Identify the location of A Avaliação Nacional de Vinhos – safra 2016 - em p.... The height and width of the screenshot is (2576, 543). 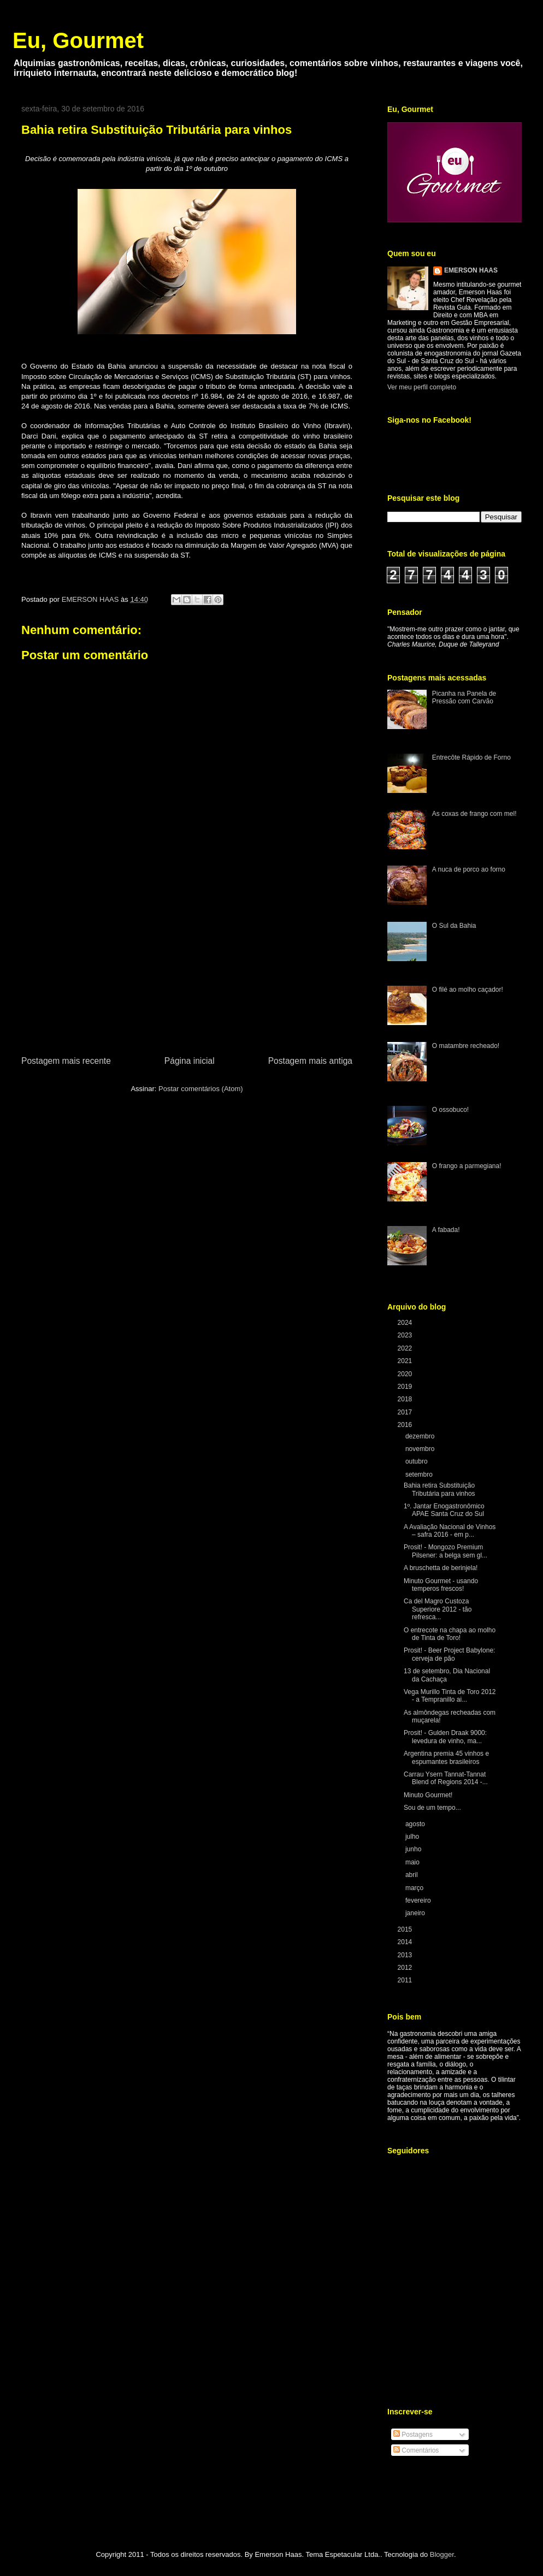
(449, 1530).